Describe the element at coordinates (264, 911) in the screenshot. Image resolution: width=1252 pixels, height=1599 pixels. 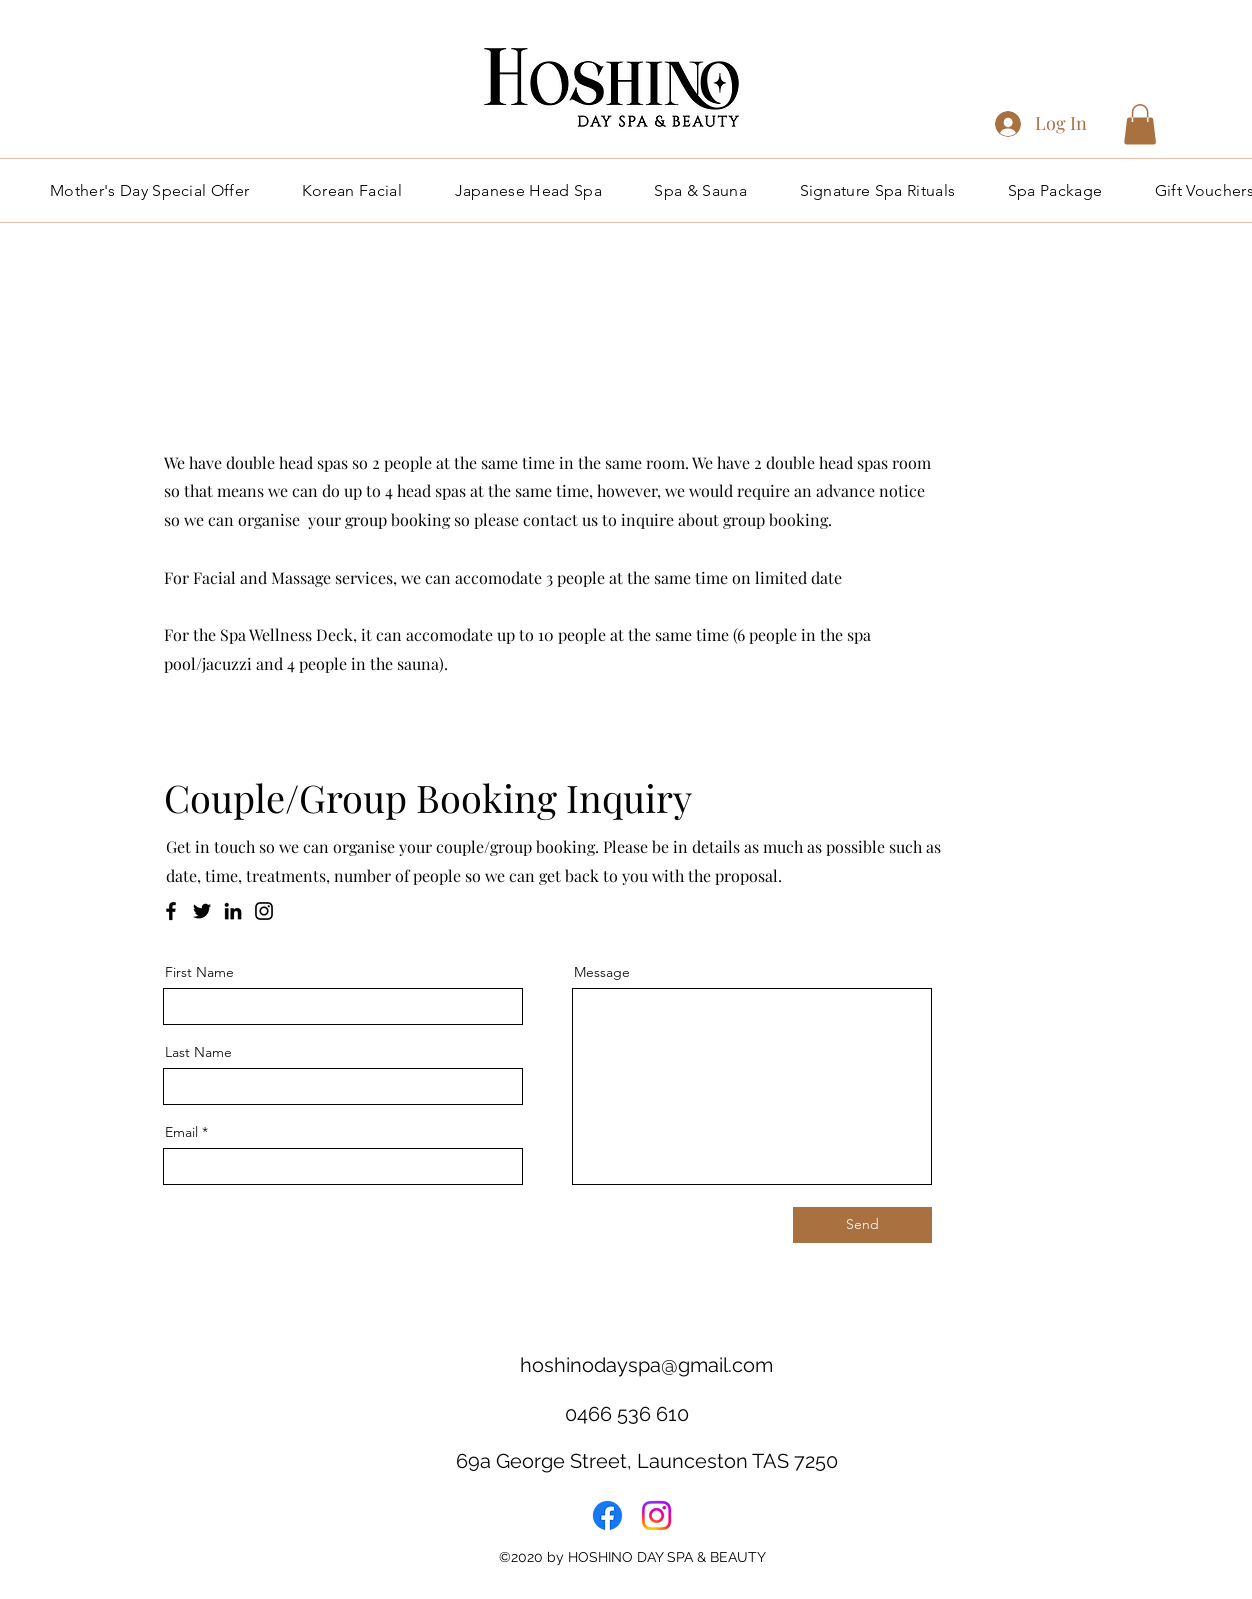
I see `[Instagram]` at that location.